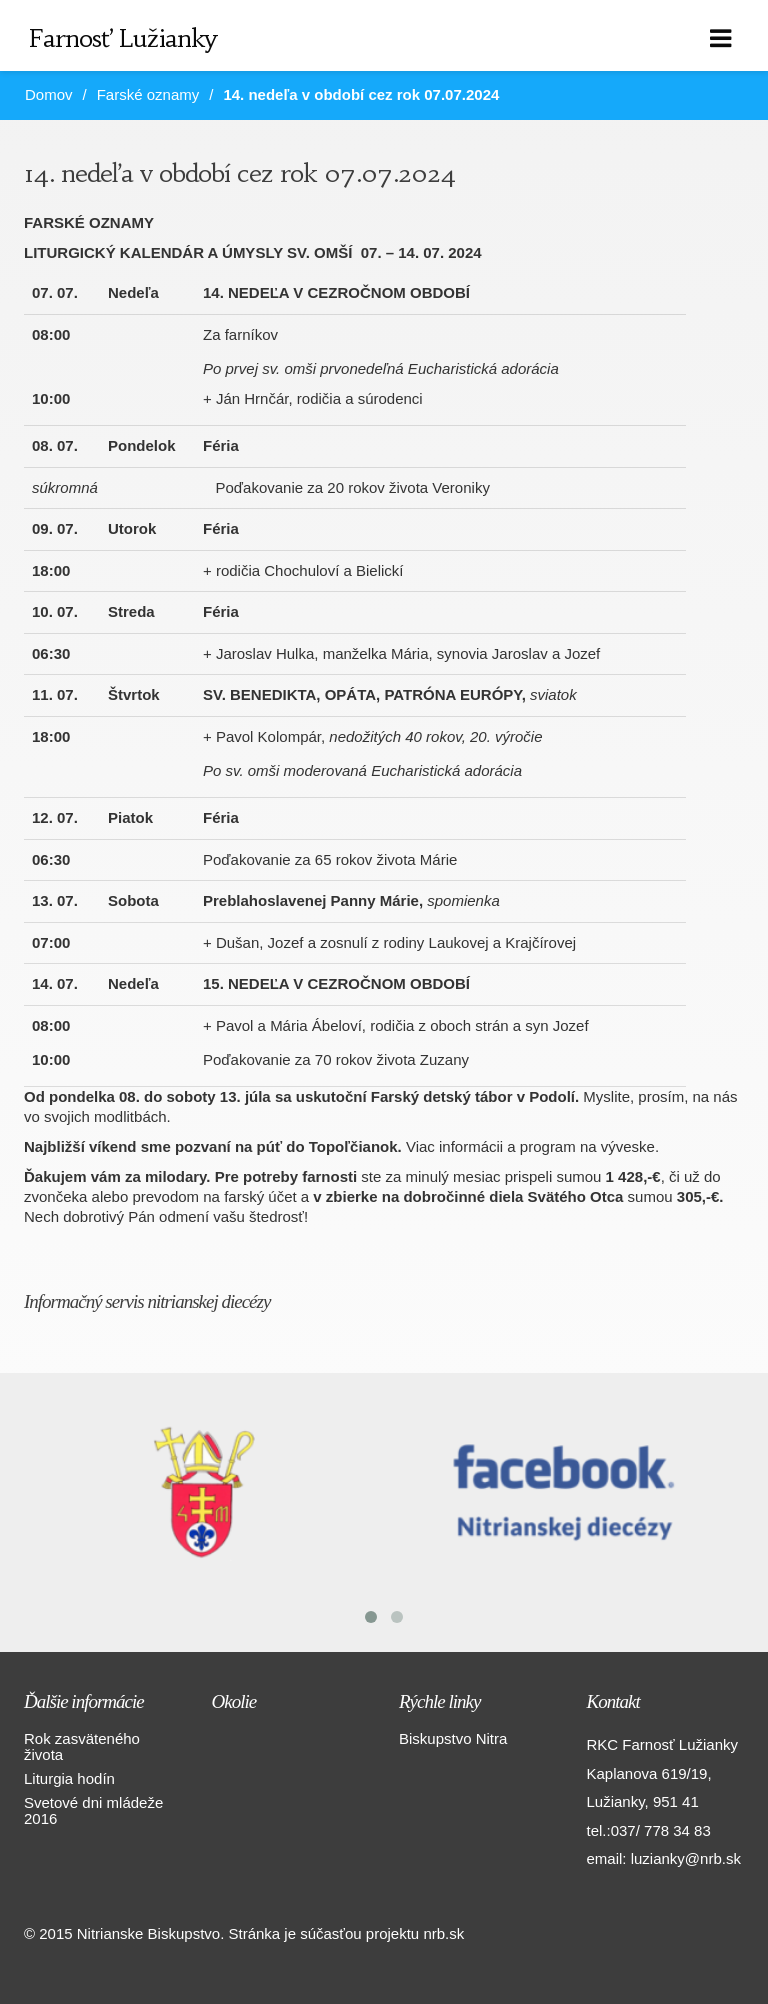 The height and width of the screenshot is (2004, 768). What do you see at coordinates (49, 94) in the screenshot?
I see `Domov` at bounding box center [49, 94].